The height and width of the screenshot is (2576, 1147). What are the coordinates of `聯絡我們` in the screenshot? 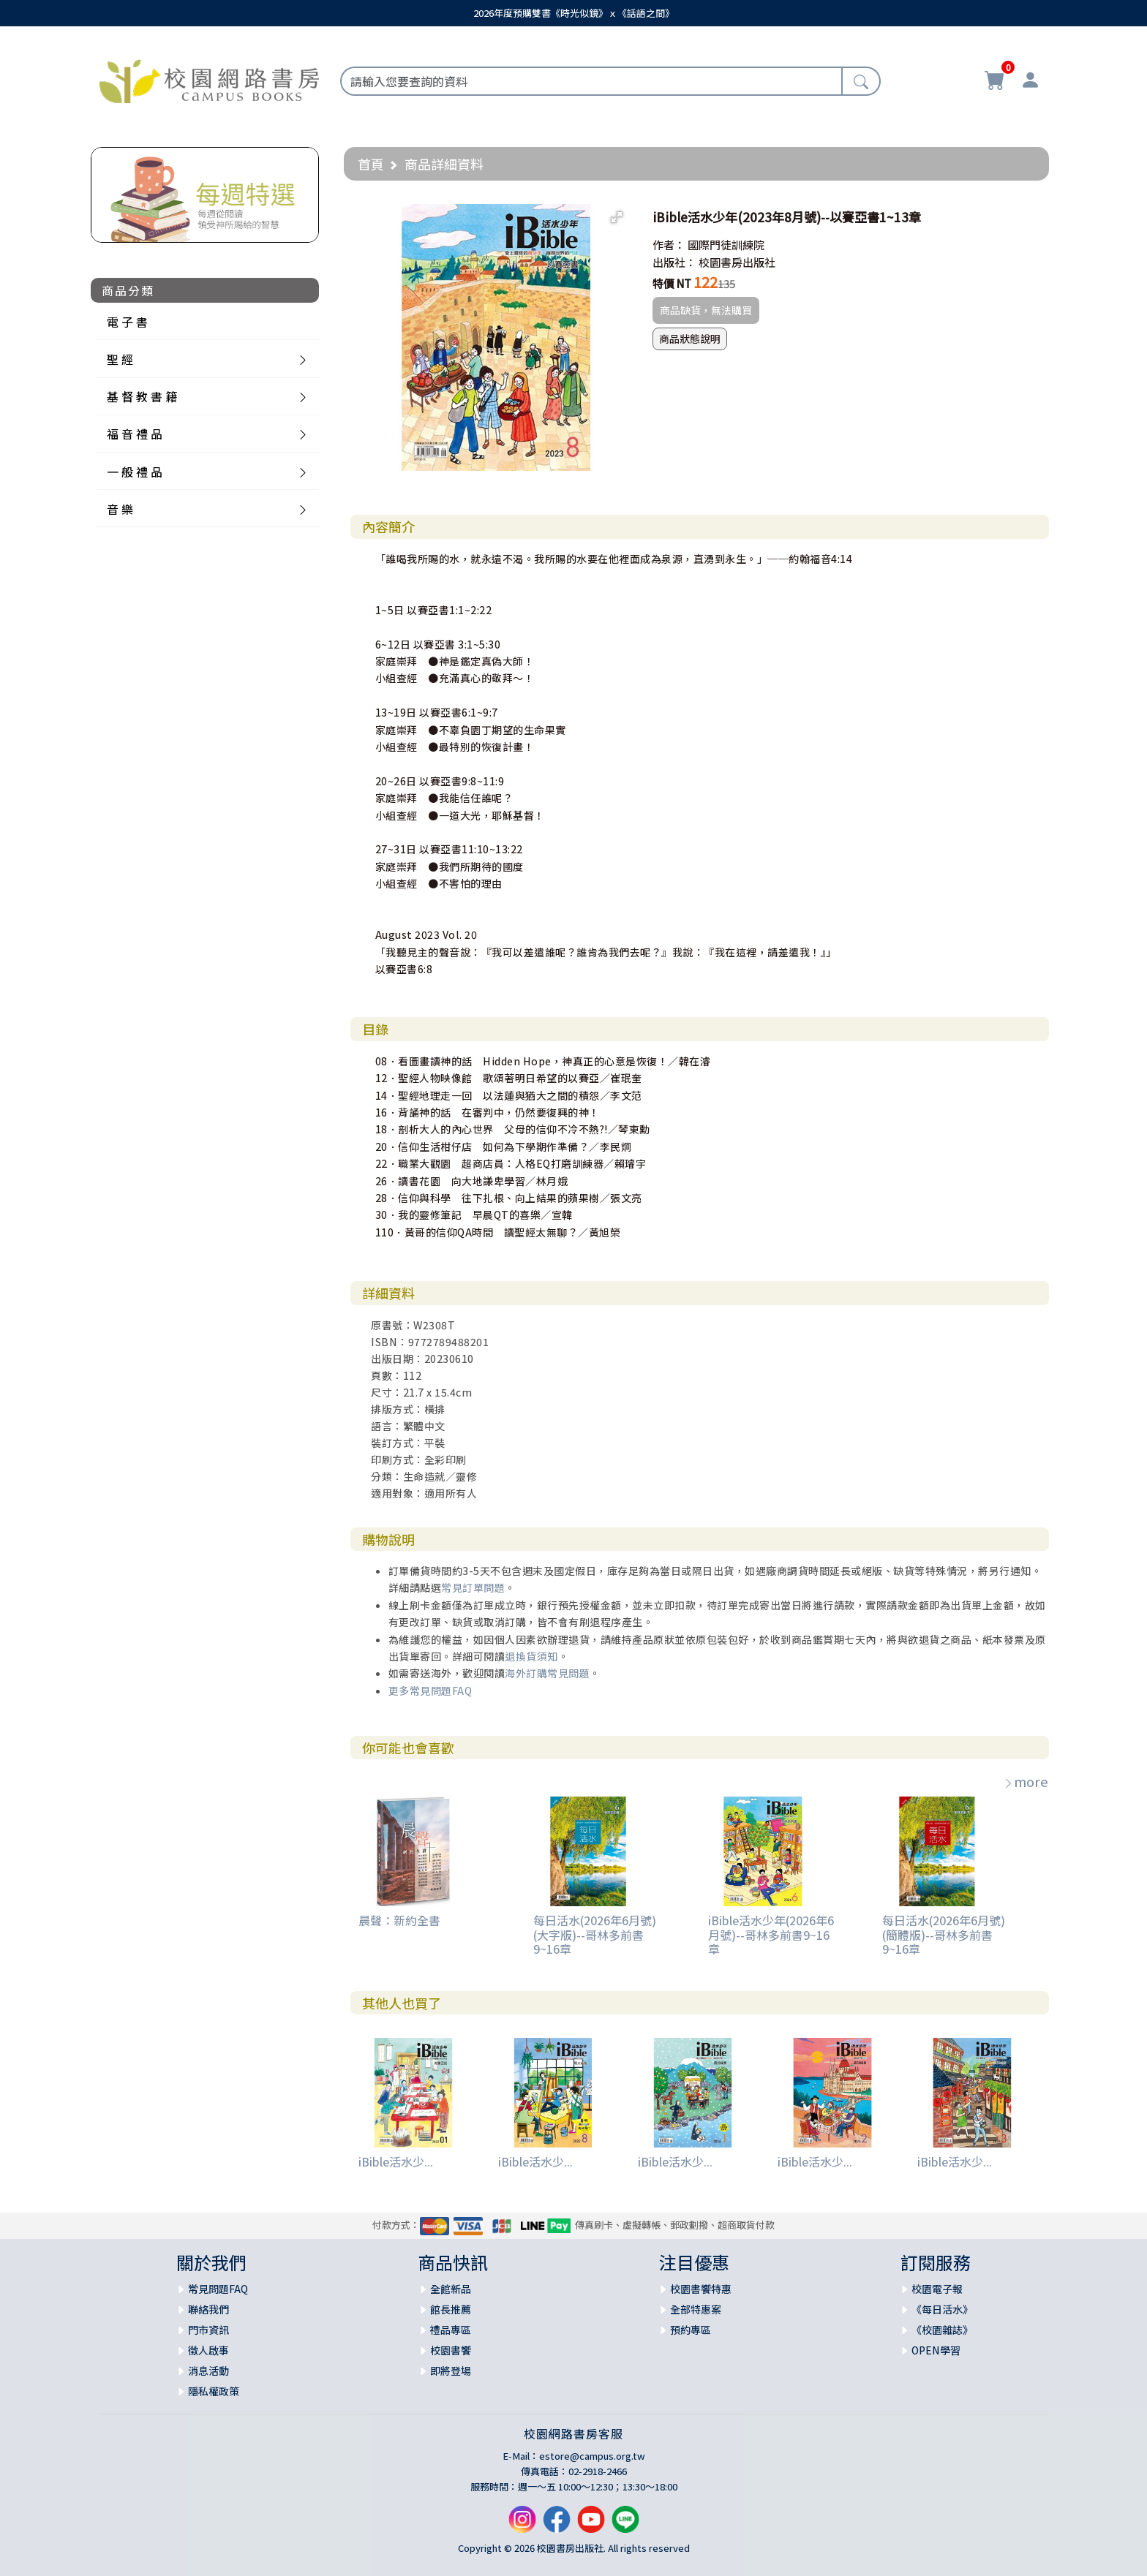 It's located at (208, 2309).